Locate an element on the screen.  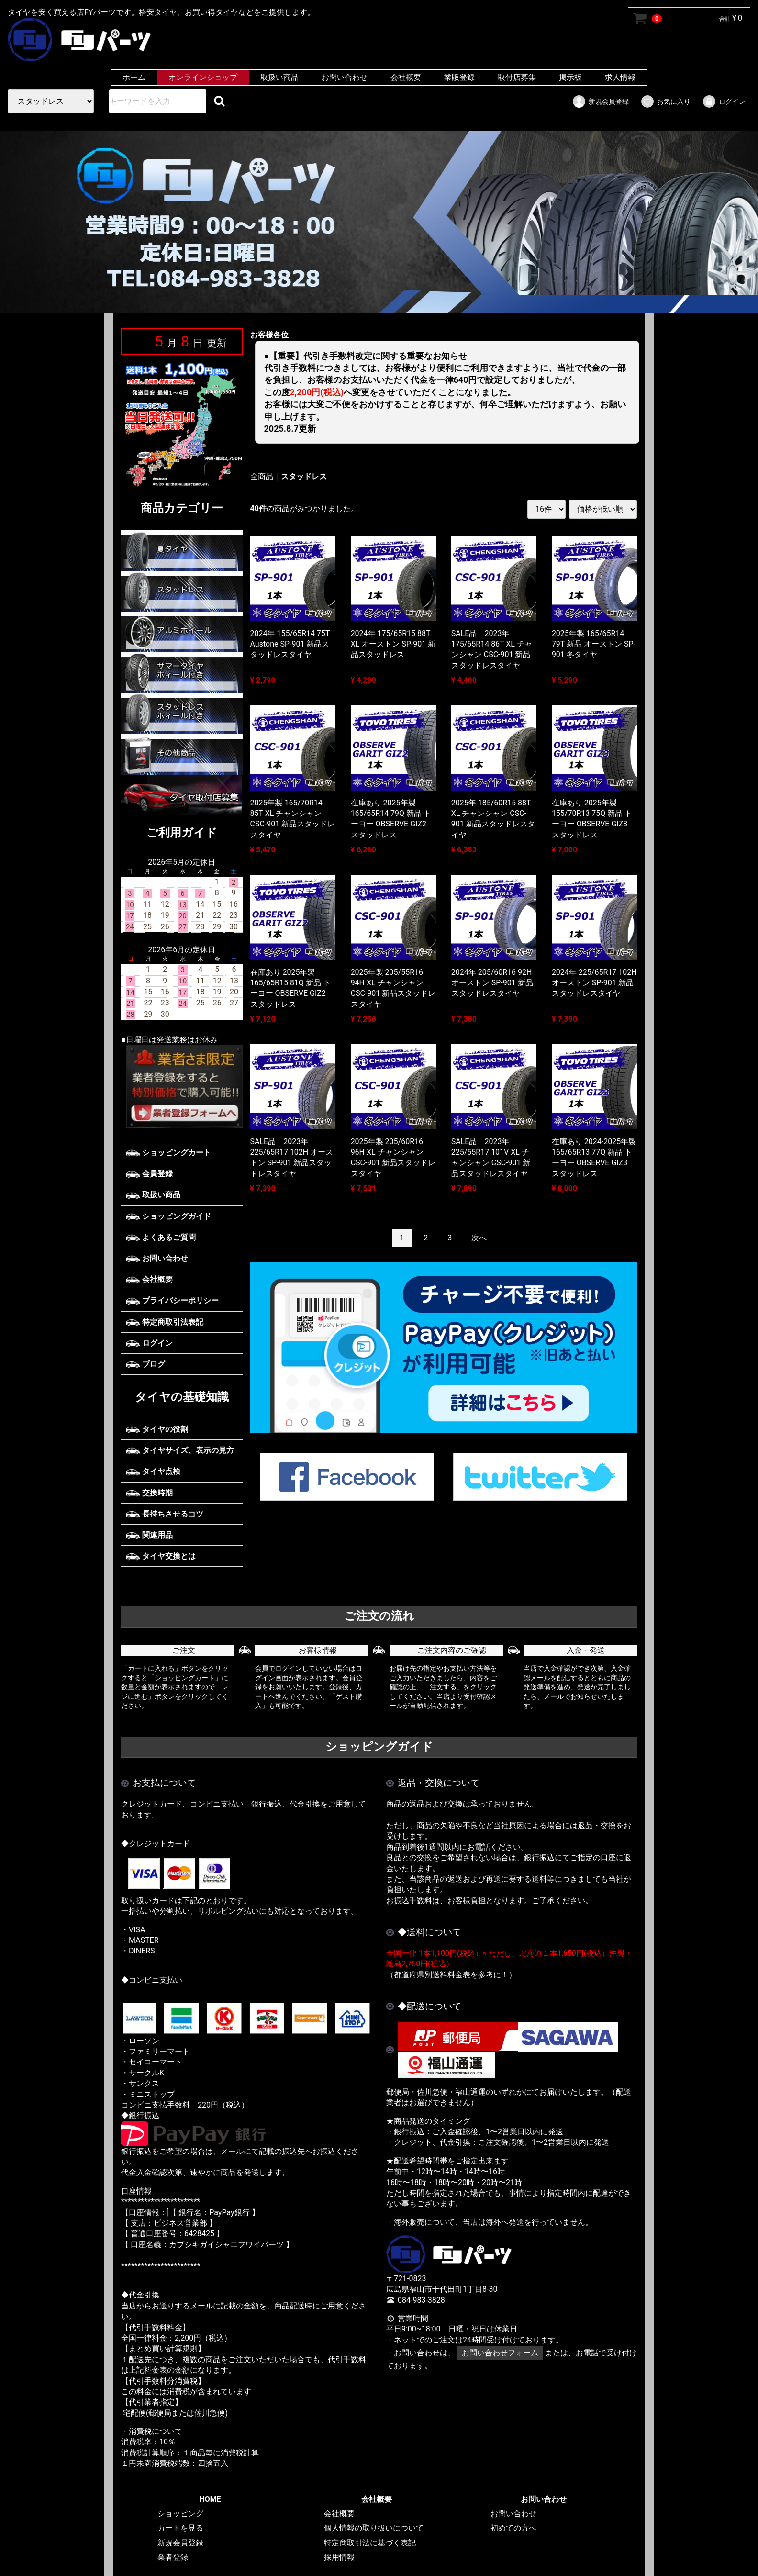
ショッピング is located at coordinates (180, 2513).